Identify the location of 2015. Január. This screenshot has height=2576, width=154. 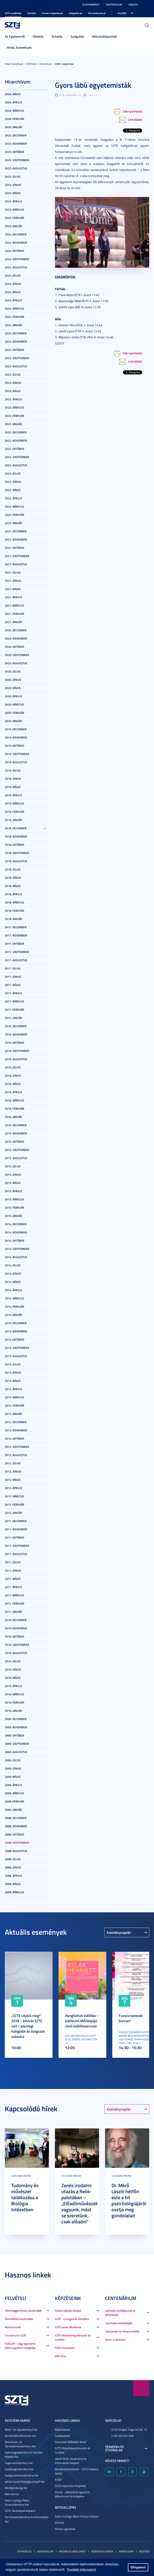
(13, 1216).